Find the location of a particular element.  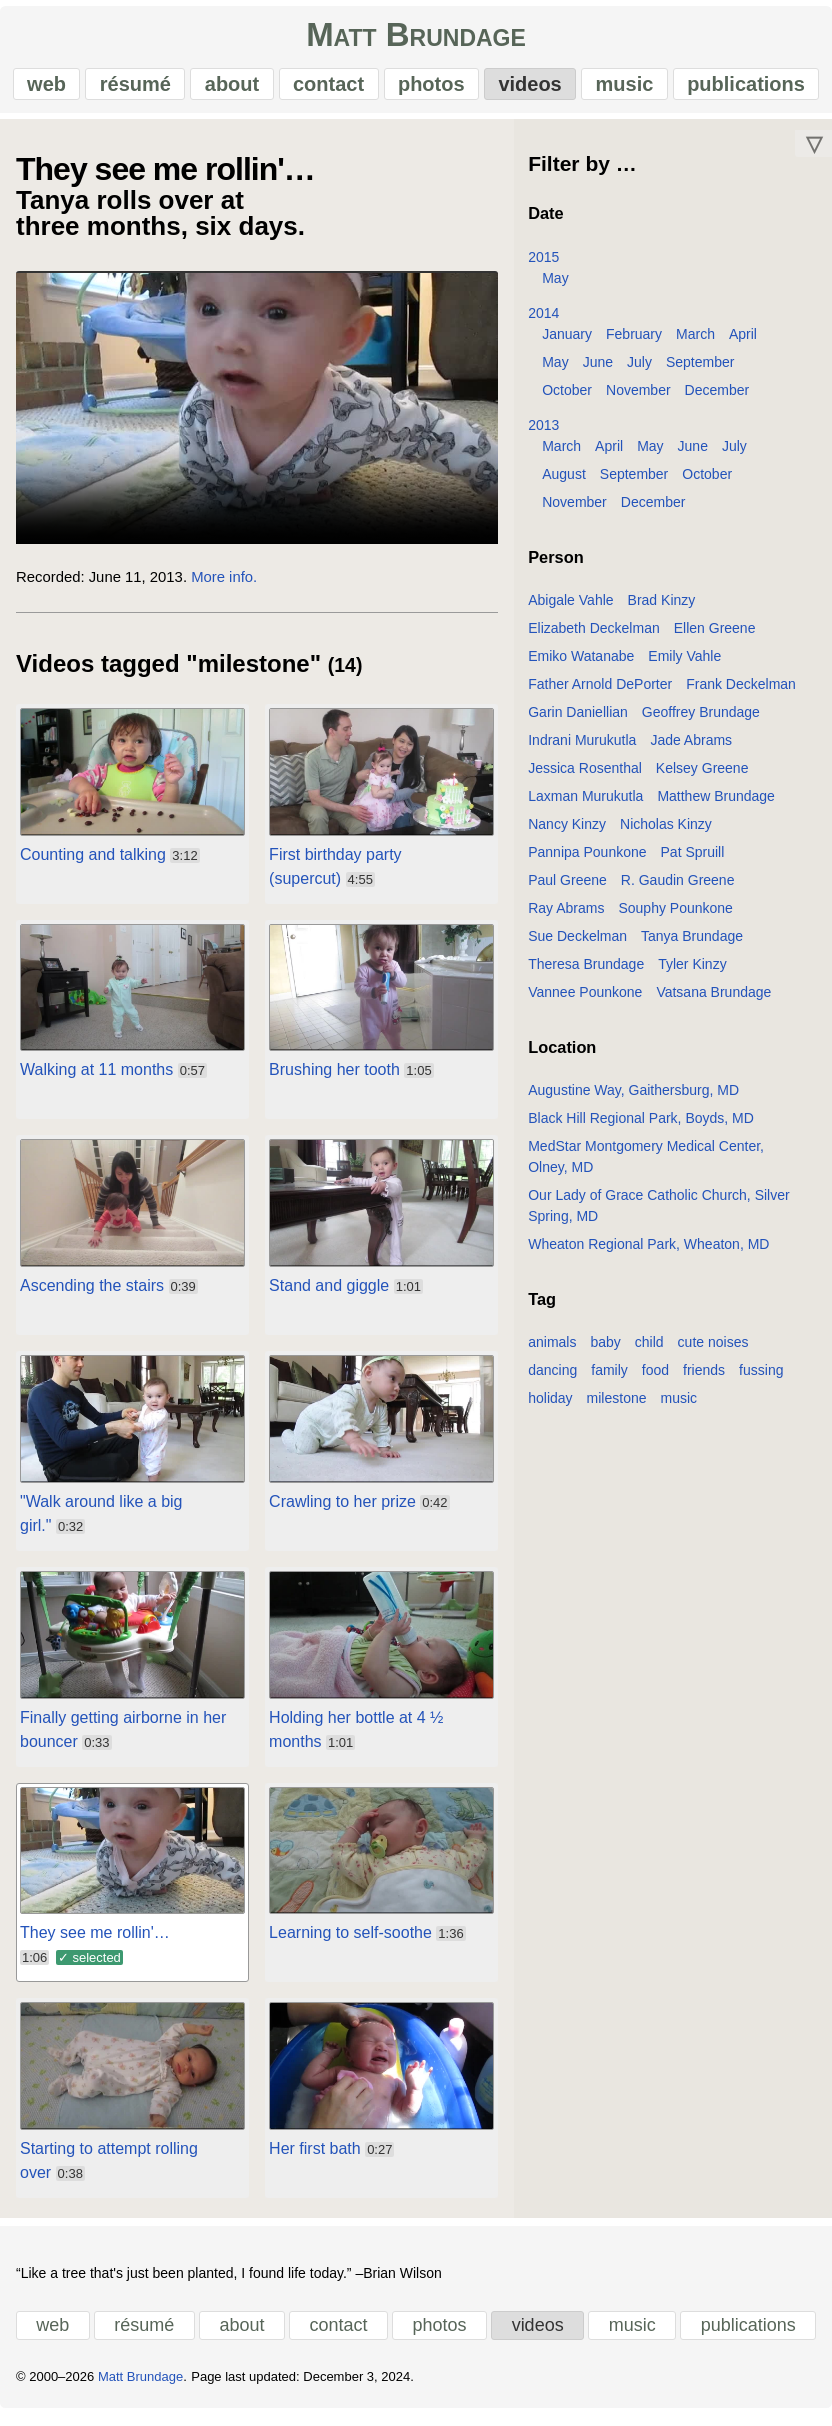

Nicholas Kinzy is located at coordinates (666, 834).